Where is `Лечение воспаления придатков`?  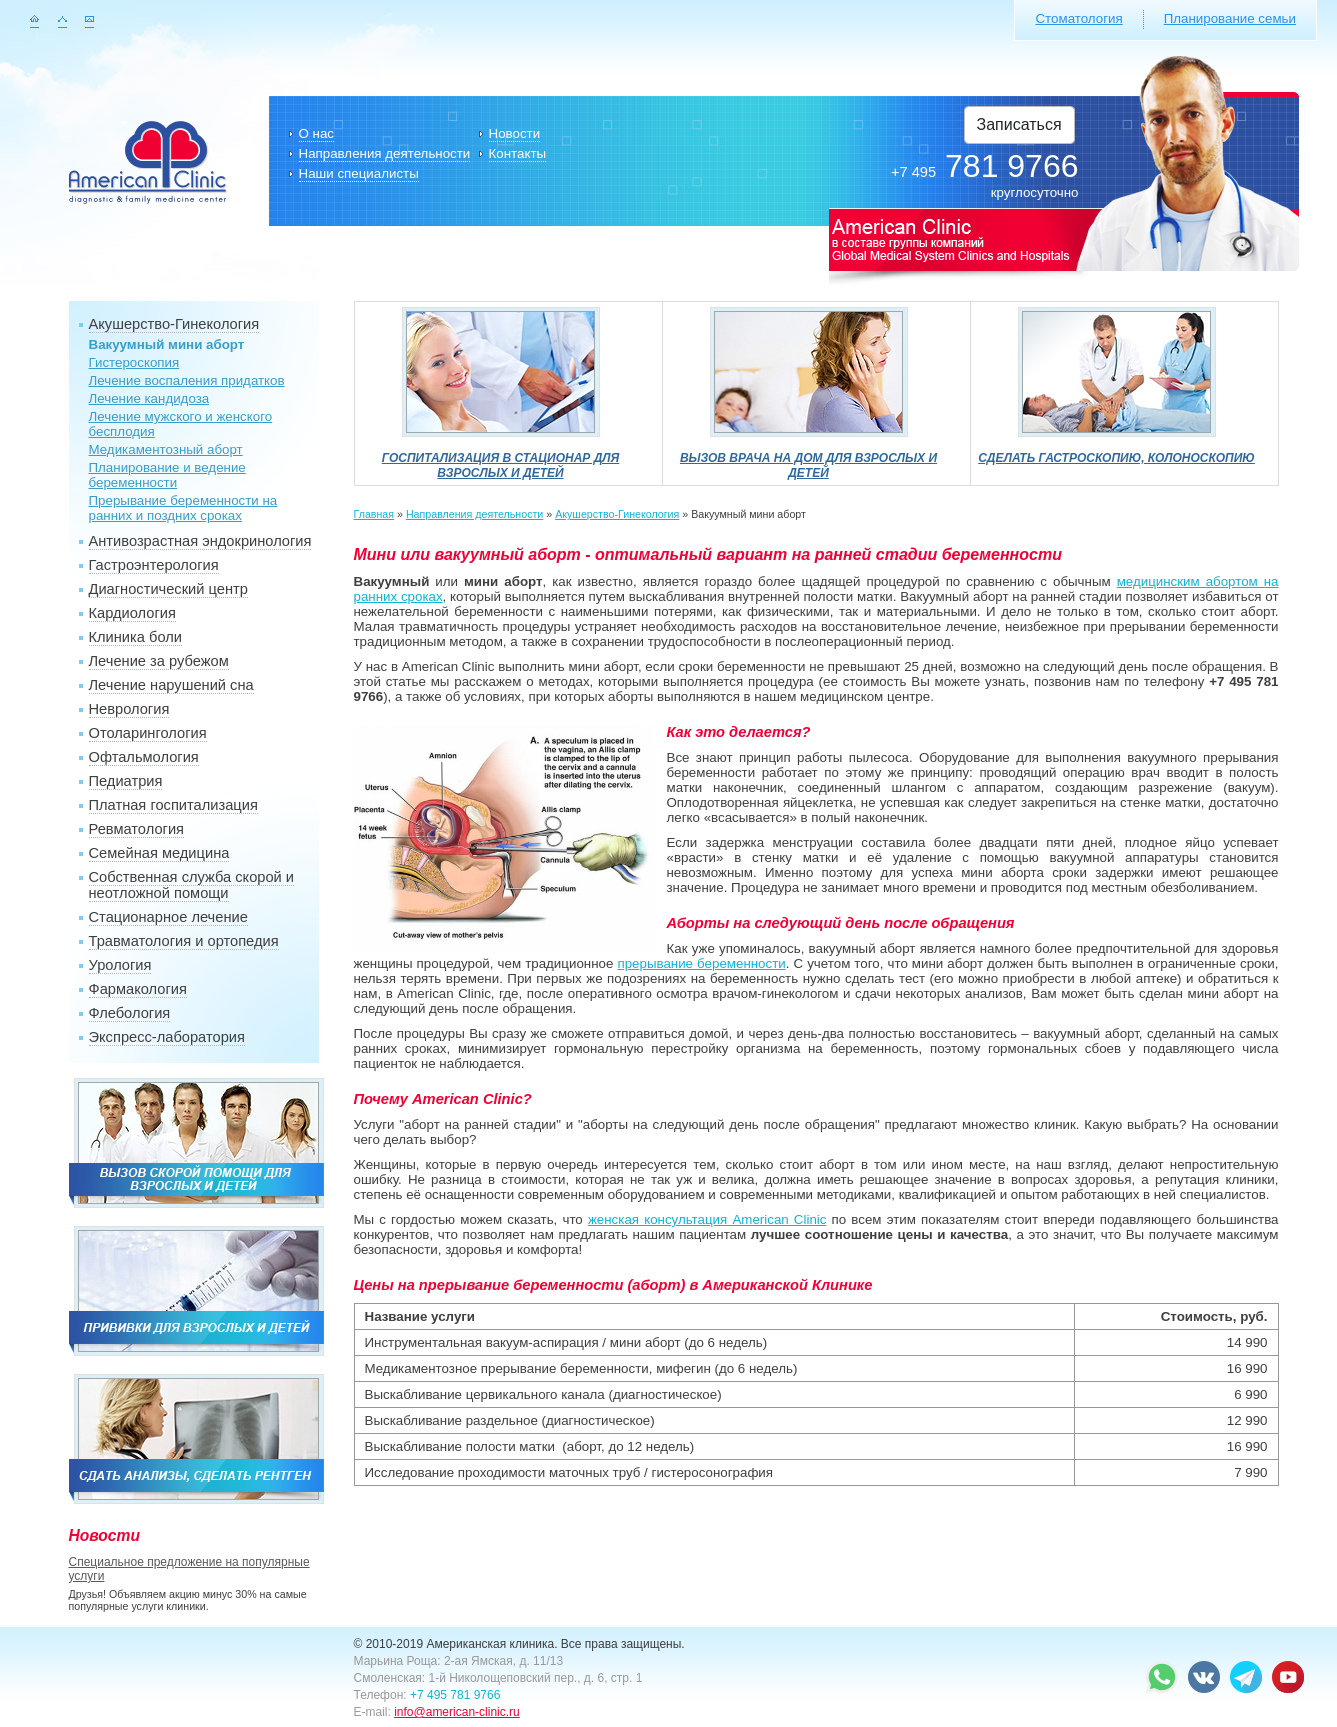 Лечение воспаления придатков is located at coordinates (187, 380).